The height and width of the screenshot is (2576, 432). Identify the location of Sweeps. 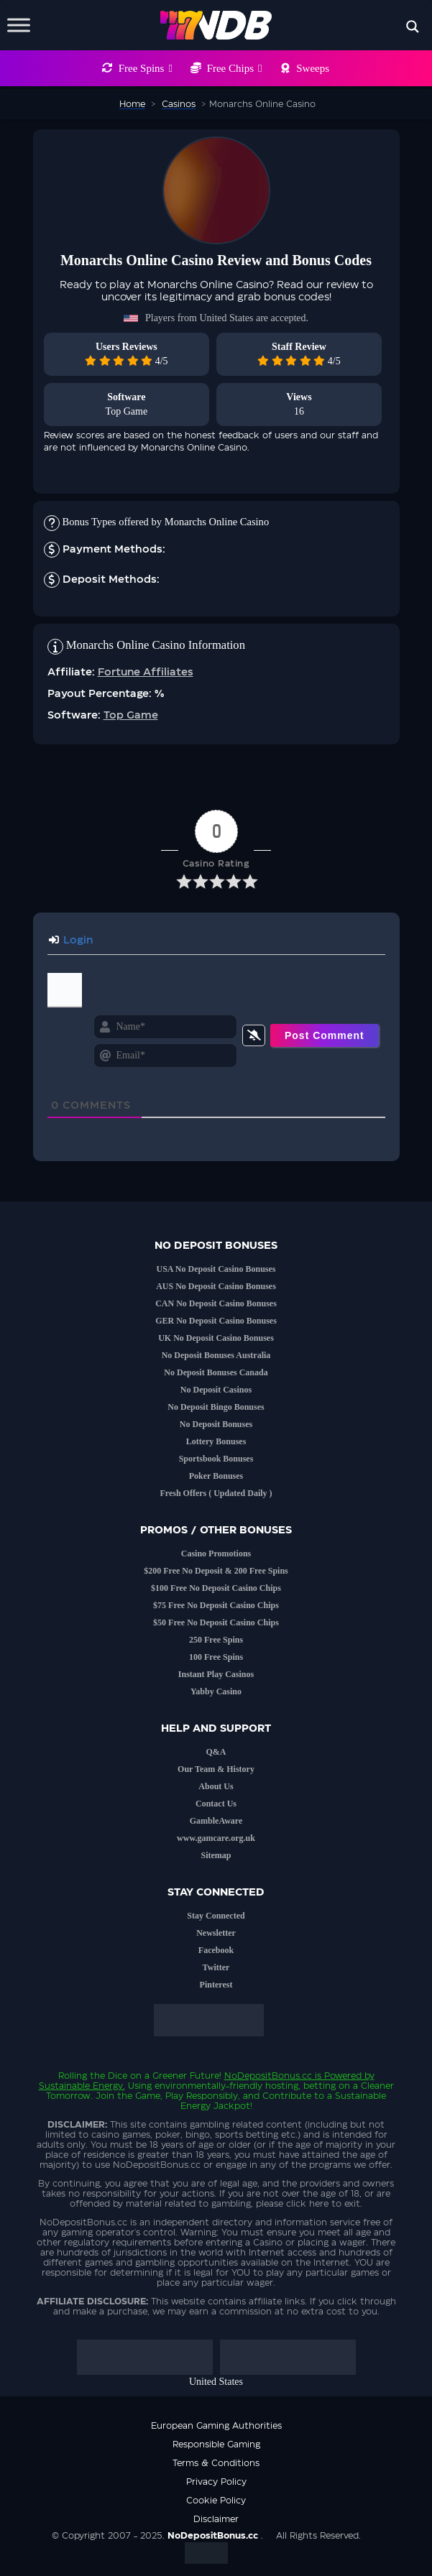
(312, 68).